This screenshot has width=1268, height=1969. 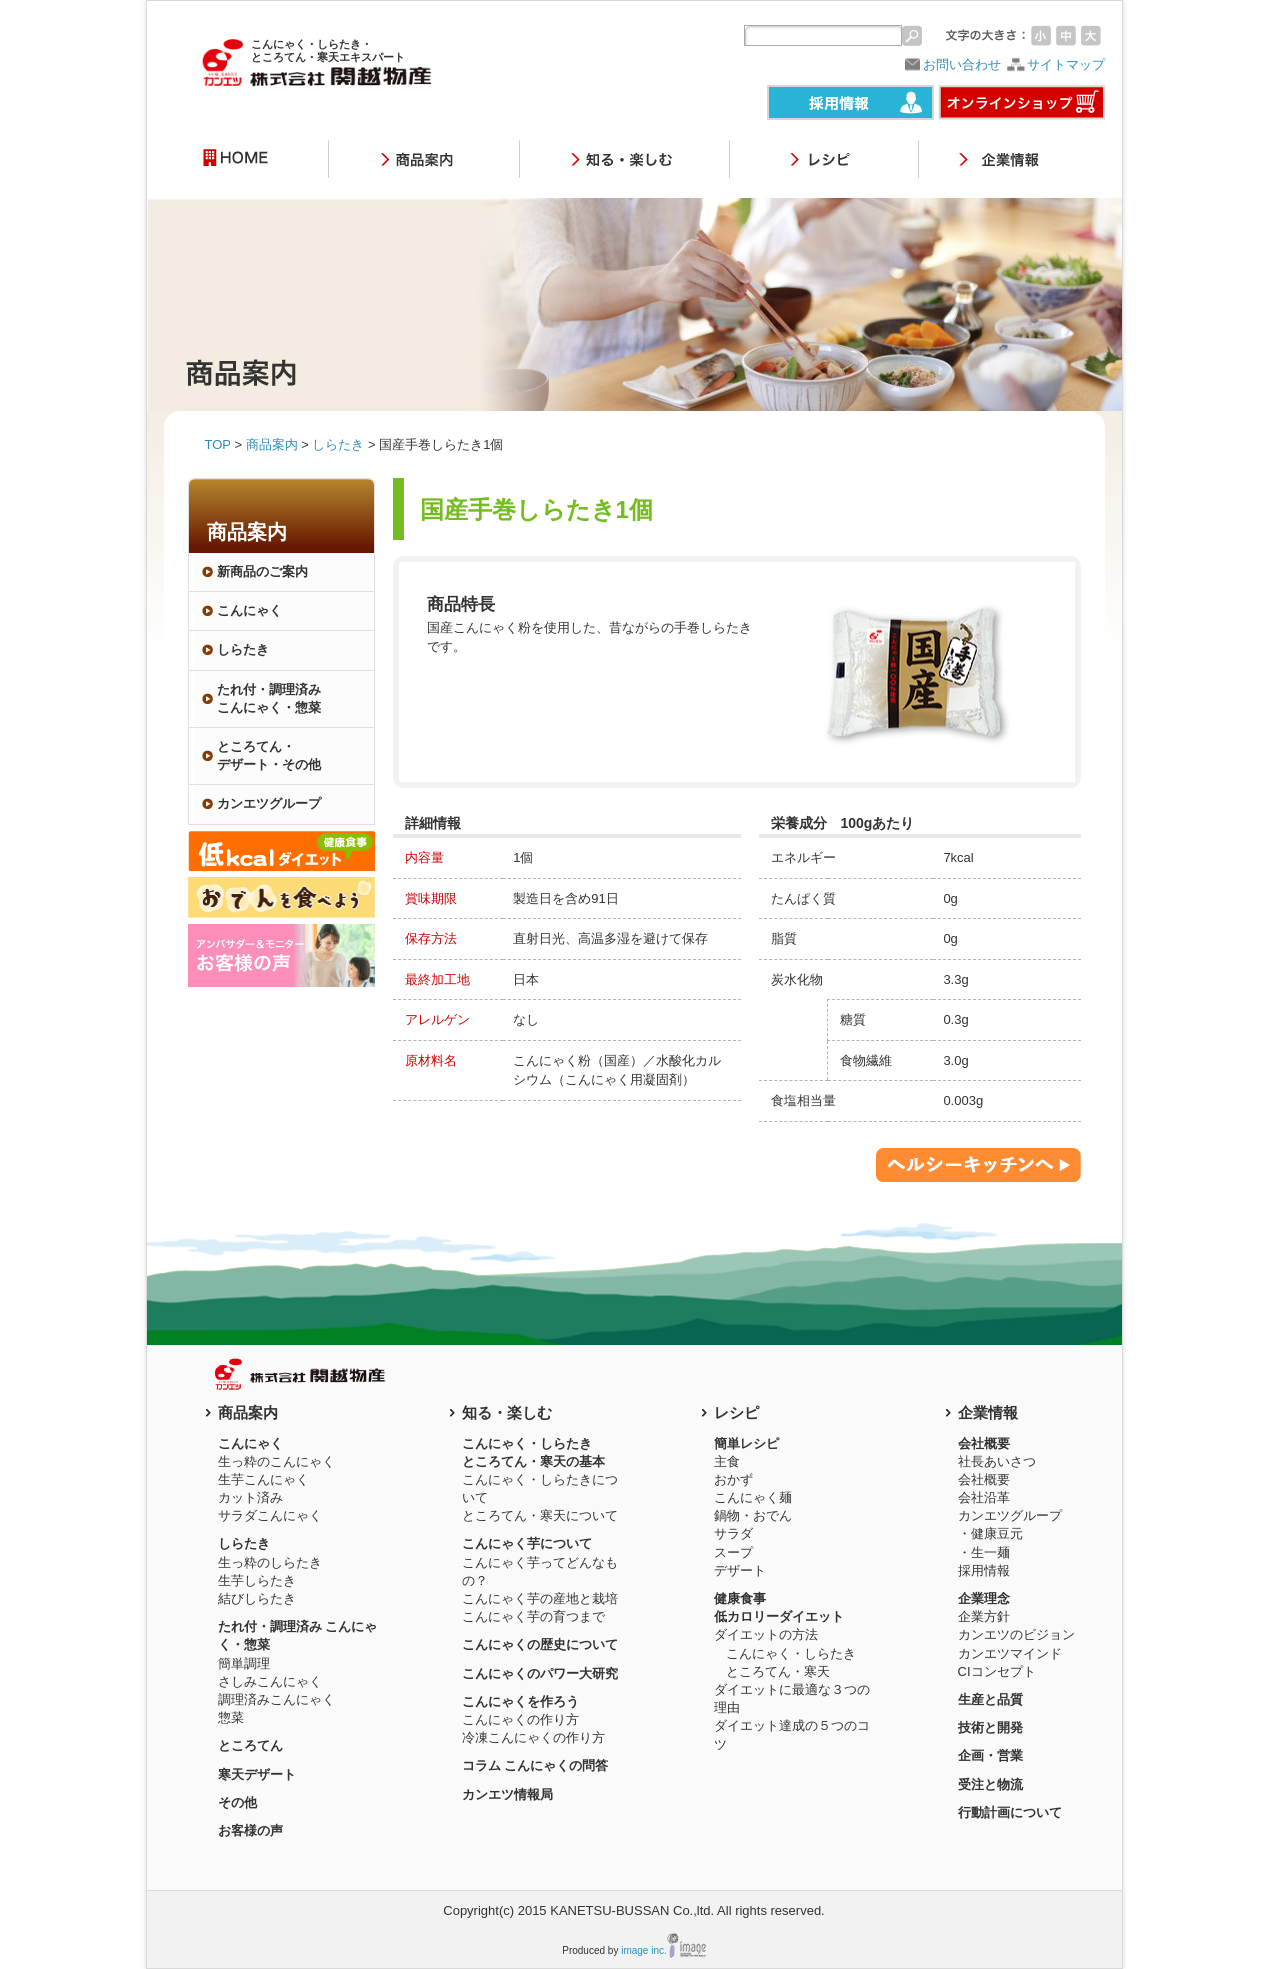 What do you see at coordinates (1066, 64) in the screenshot?
I see `サイトマップ` at bounding box center [1066, 64].